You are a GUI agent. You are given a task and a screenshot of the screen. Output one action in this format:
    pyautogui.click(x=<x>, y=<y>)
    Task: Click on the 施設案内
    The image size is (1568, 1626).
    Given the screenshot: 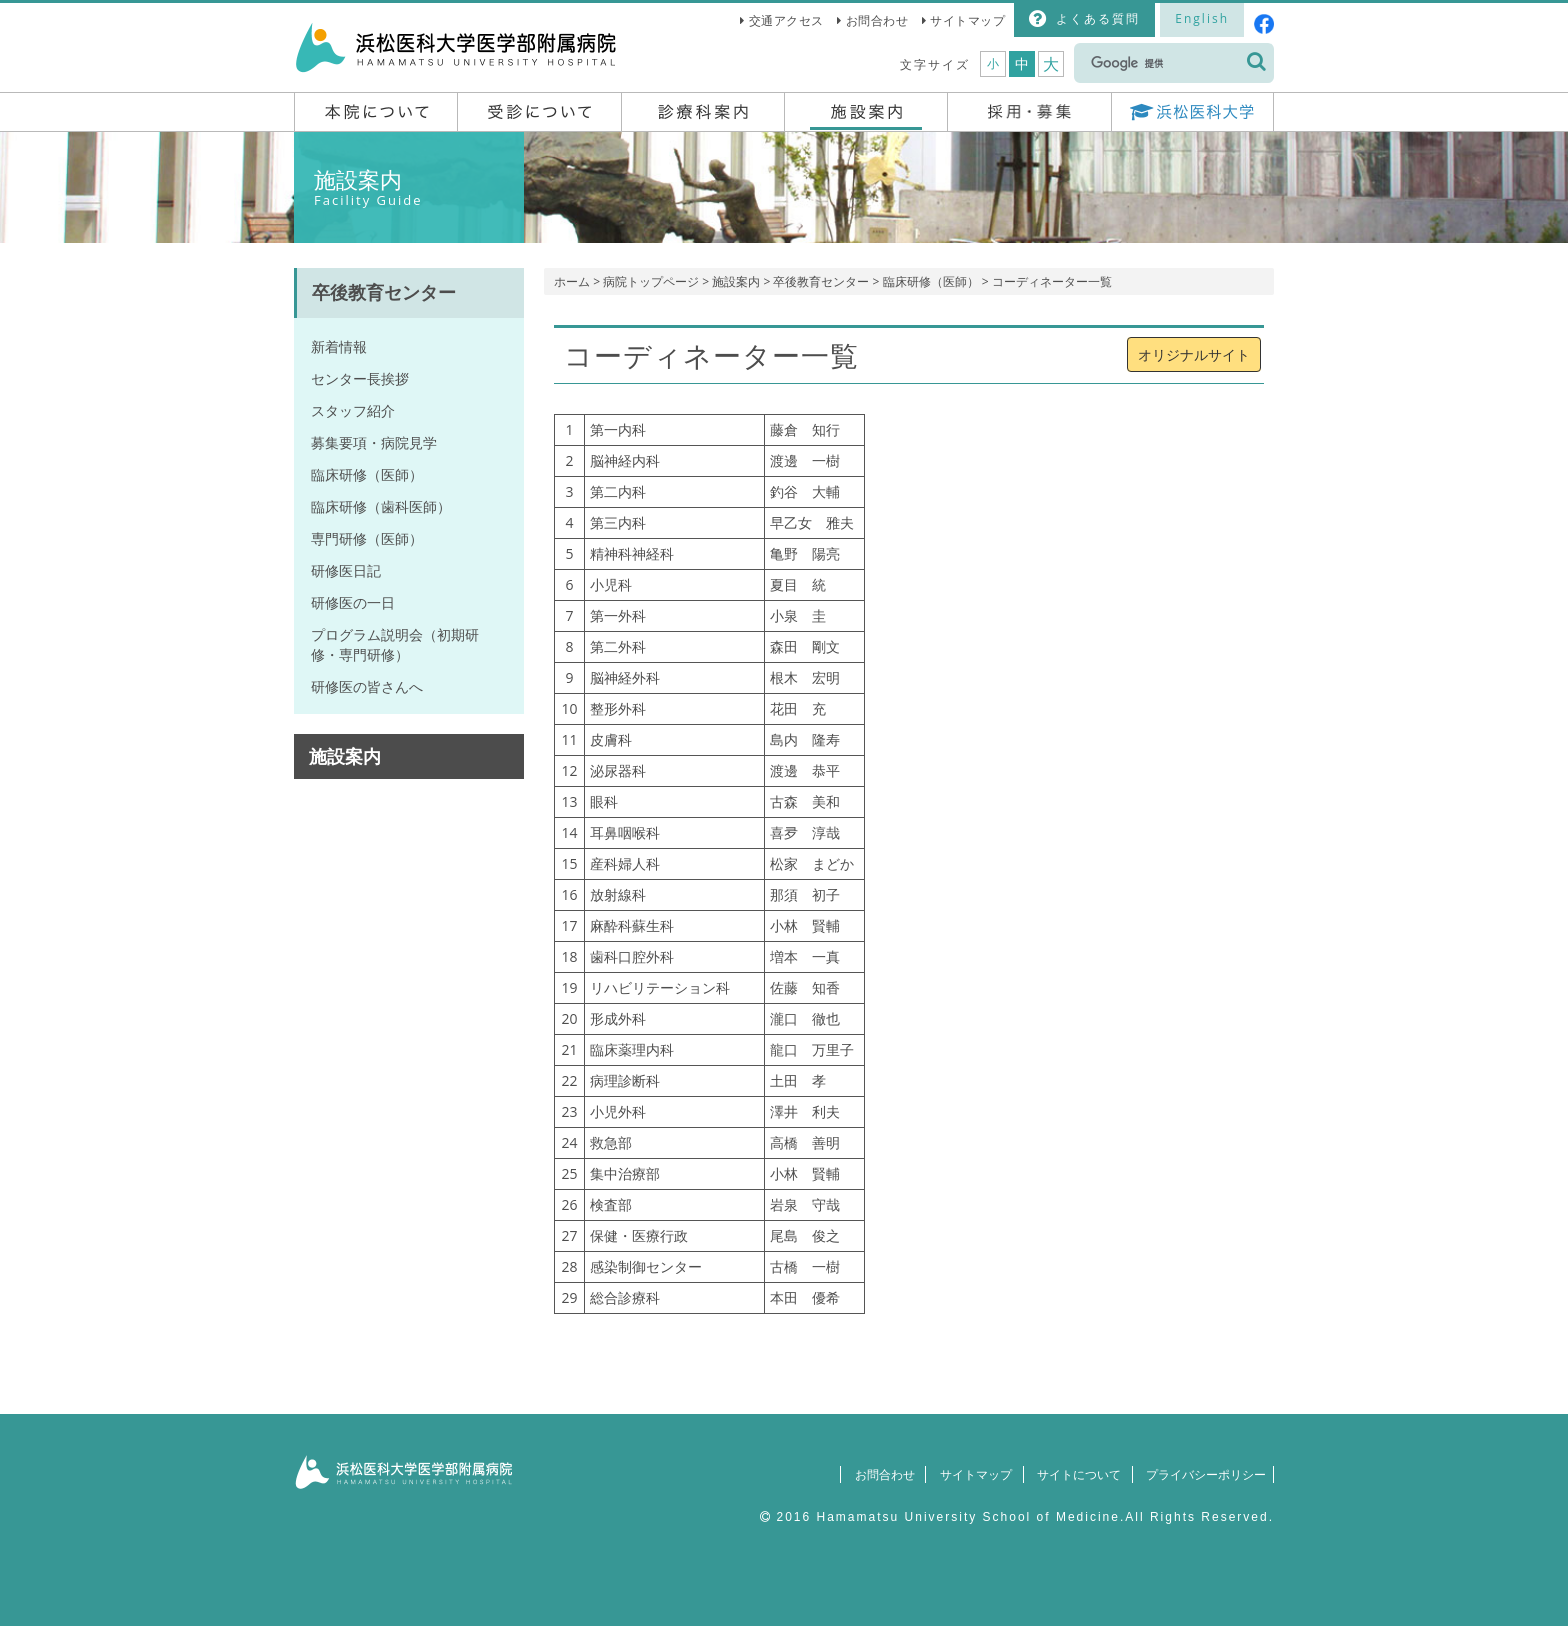 What is the action you would take?
    pyautogui.click(x=736, y=281)
    